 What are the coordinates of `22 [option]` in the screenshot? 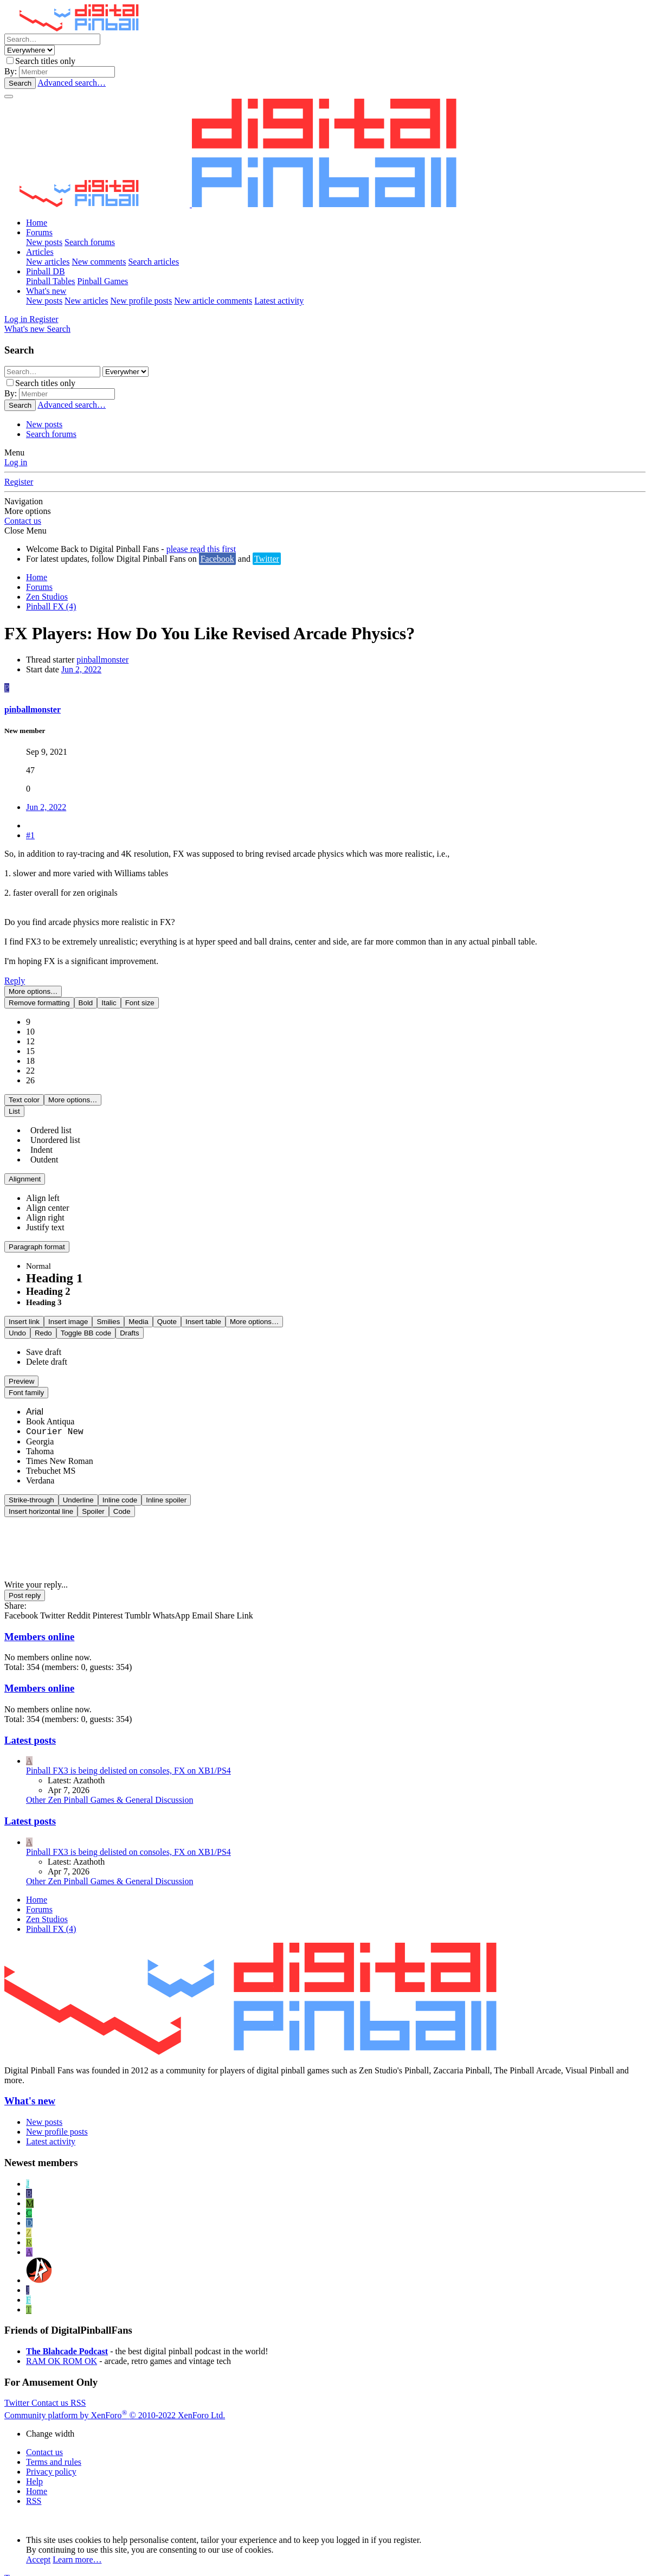 It's located at (30, 1059).